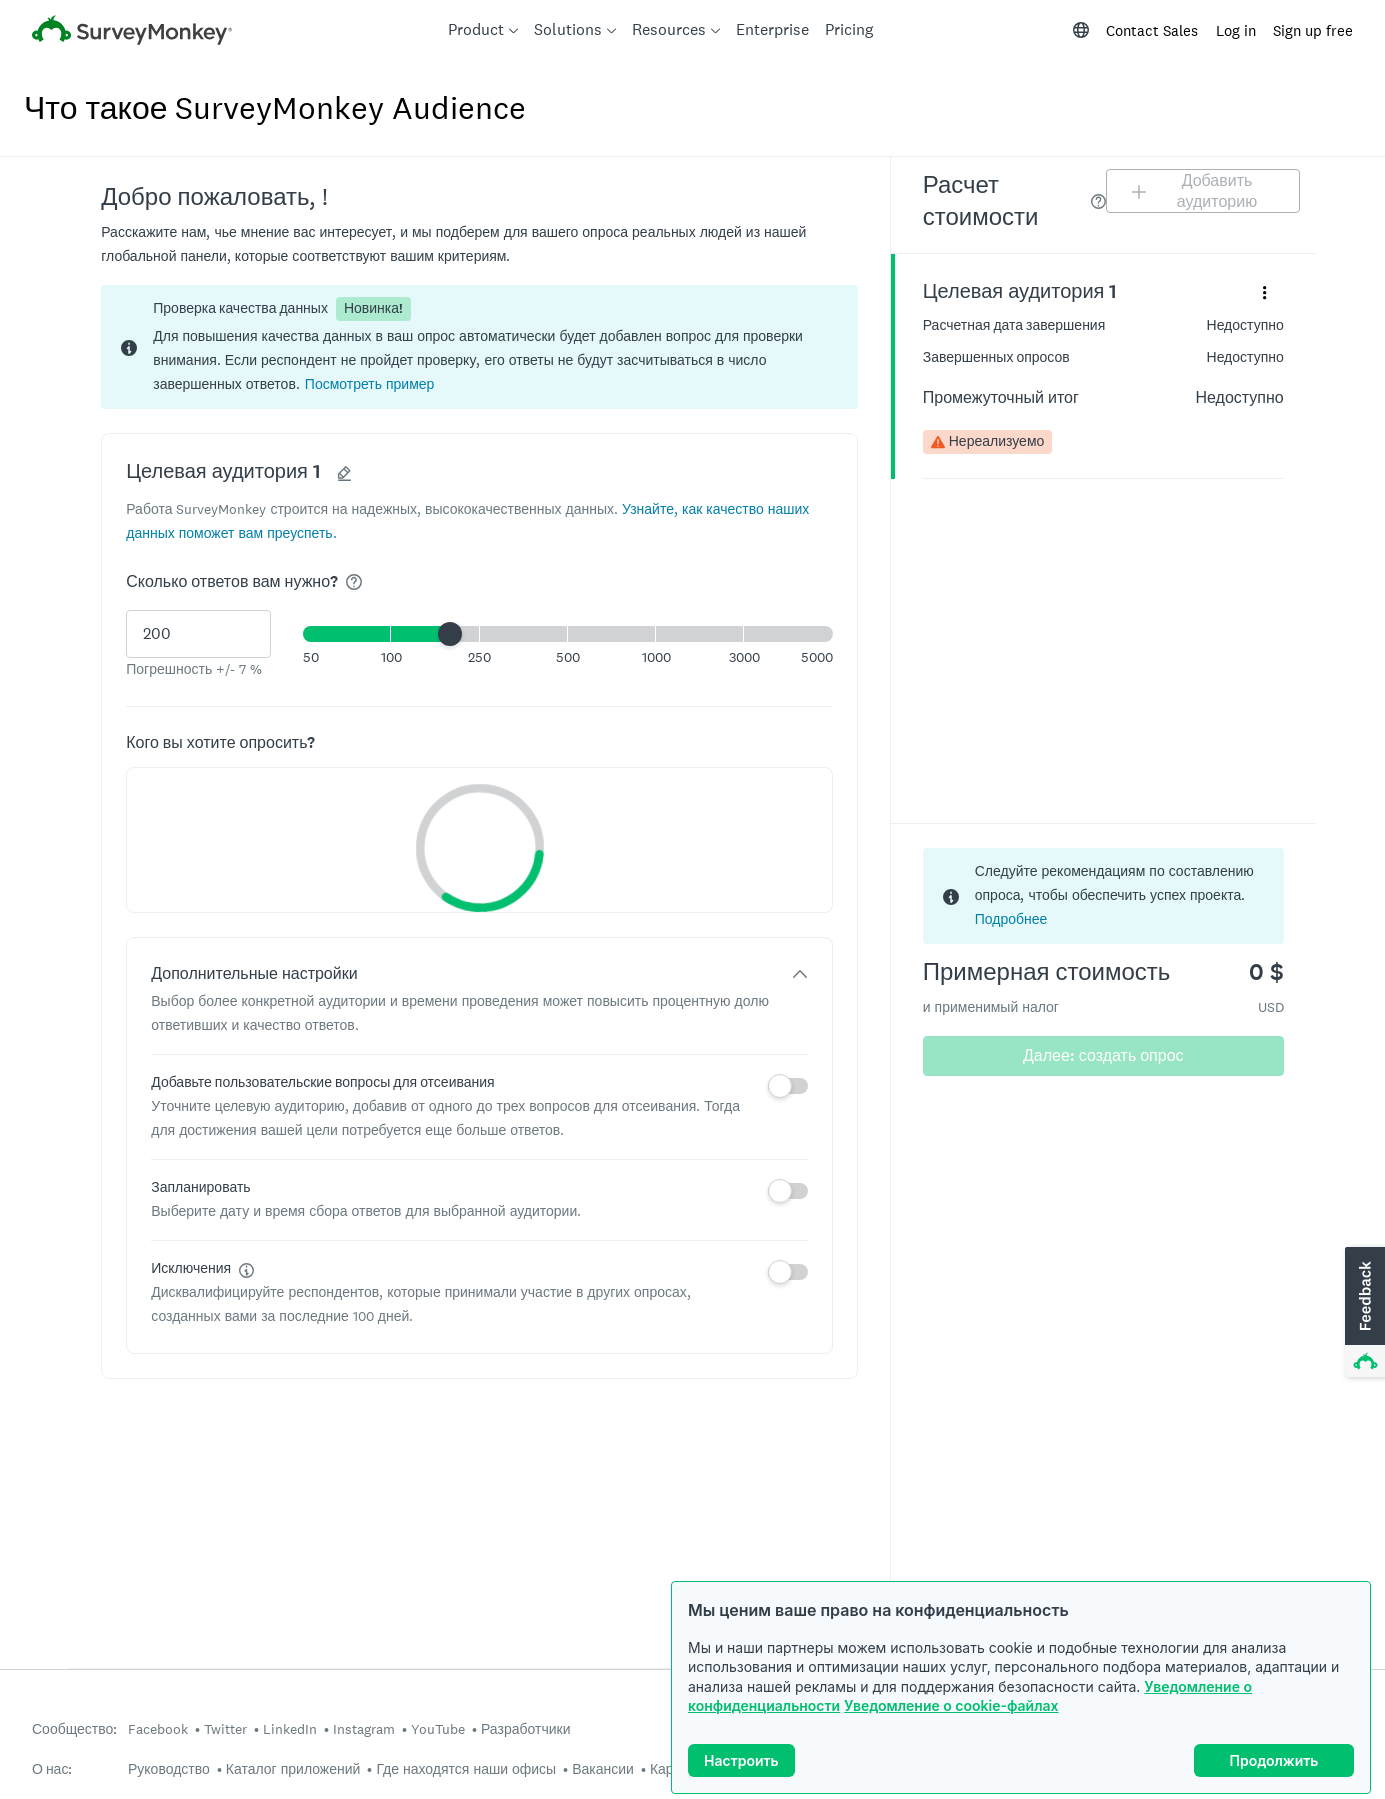  Describe the element at coordinates (466, 1769) in the screenshot. I see `Где находятся наши офисы` at that location.